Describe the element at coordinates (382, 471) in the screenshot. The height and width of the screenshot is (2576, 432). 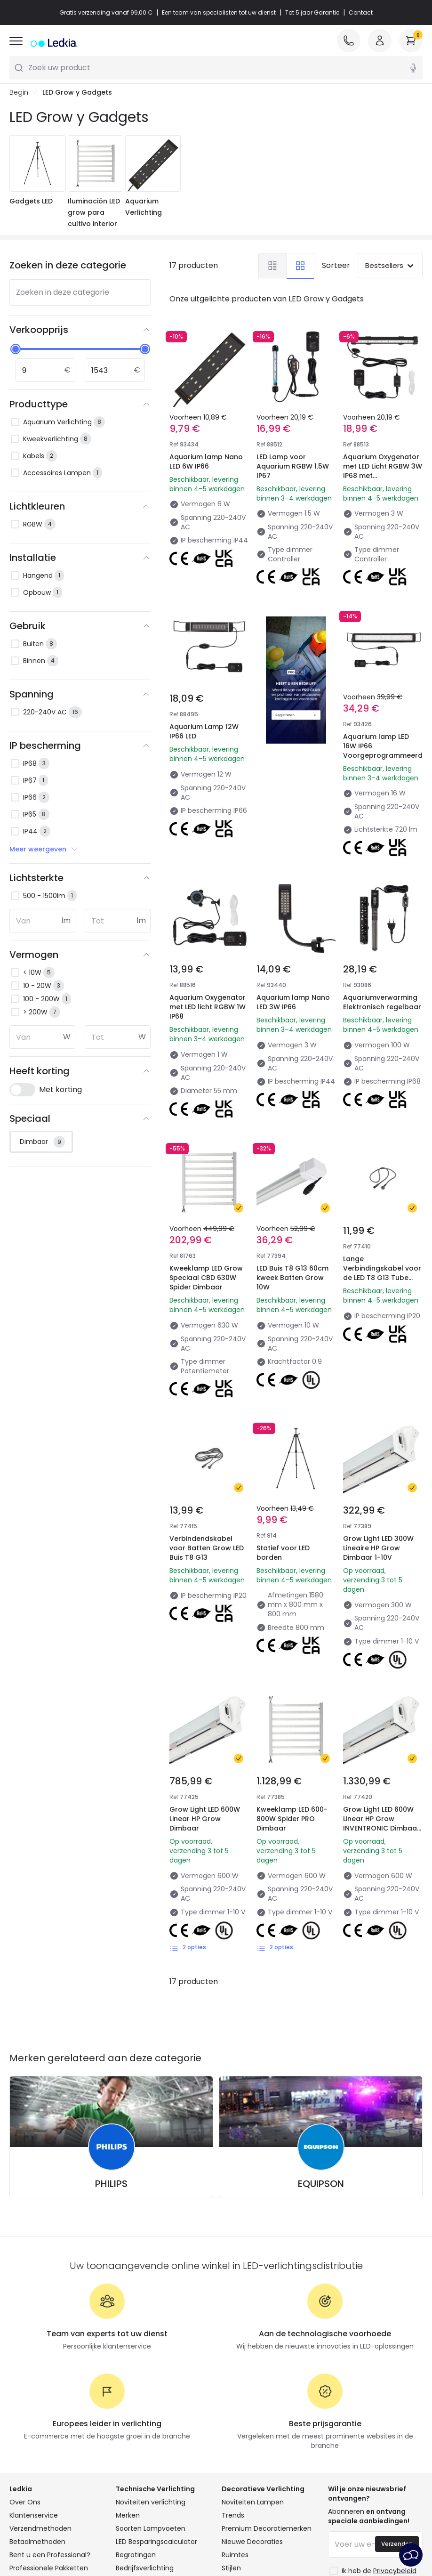
I see `Aquarium Oxygenator met LED Licht RGBW 3W IP68 met Afstandsbediening` at that location.